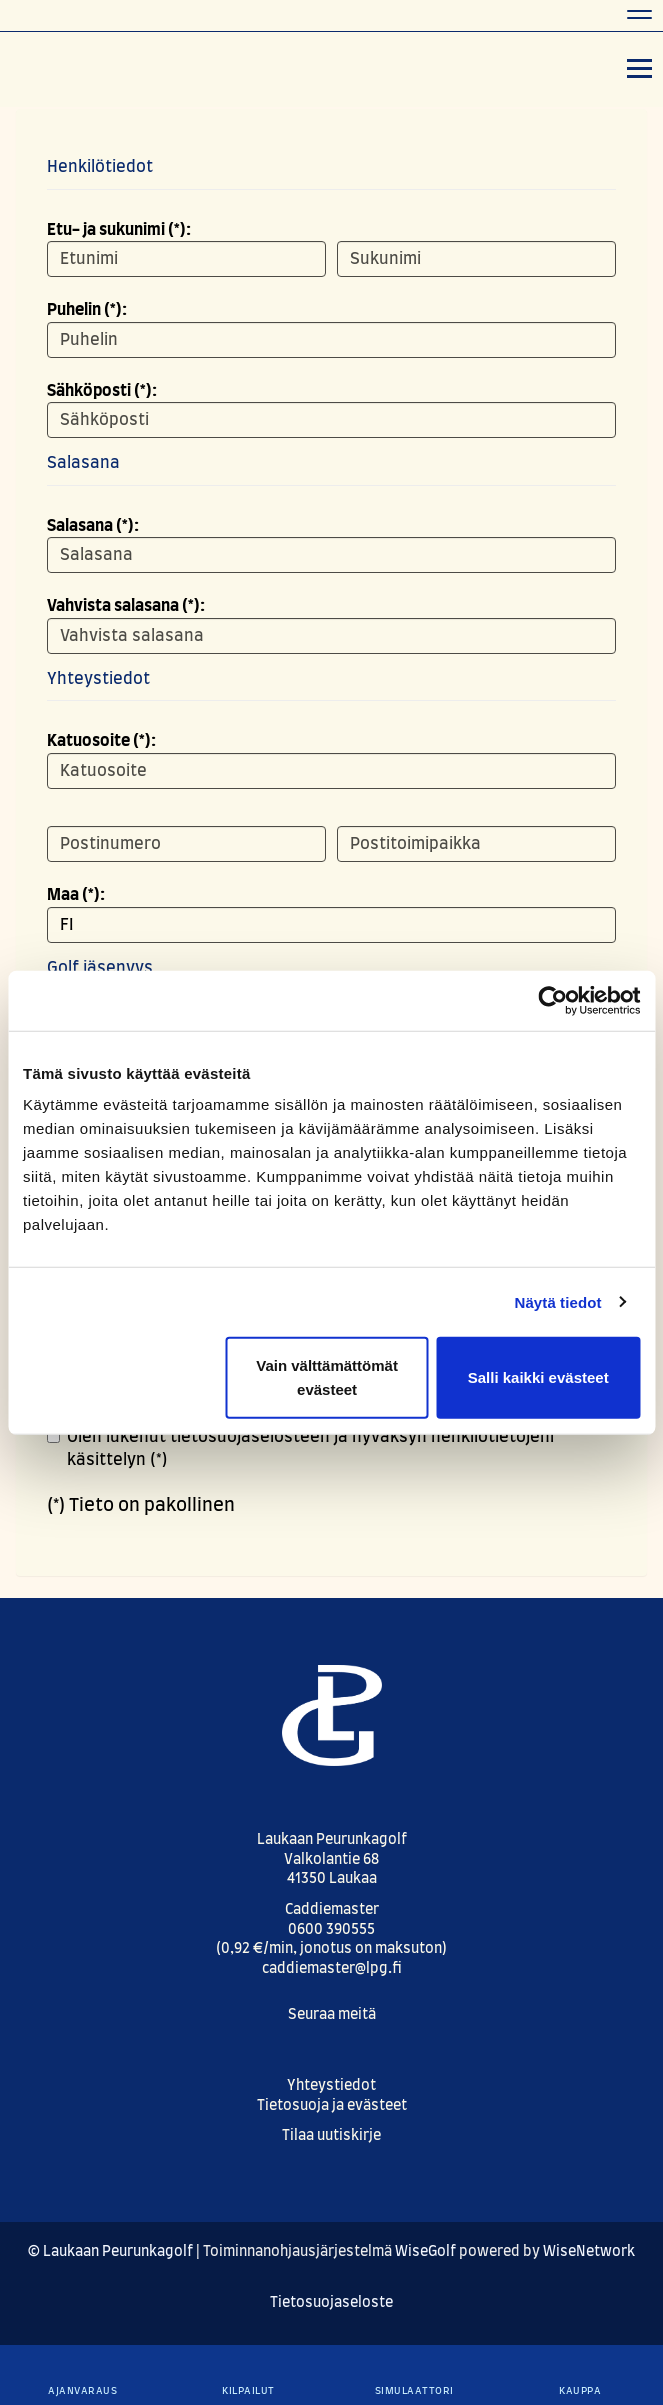  What do you see at coordinates (327, 1377) in the screenshot?
I see `Vain välttämättömät evästeet` at bounding box center [327, 1377].